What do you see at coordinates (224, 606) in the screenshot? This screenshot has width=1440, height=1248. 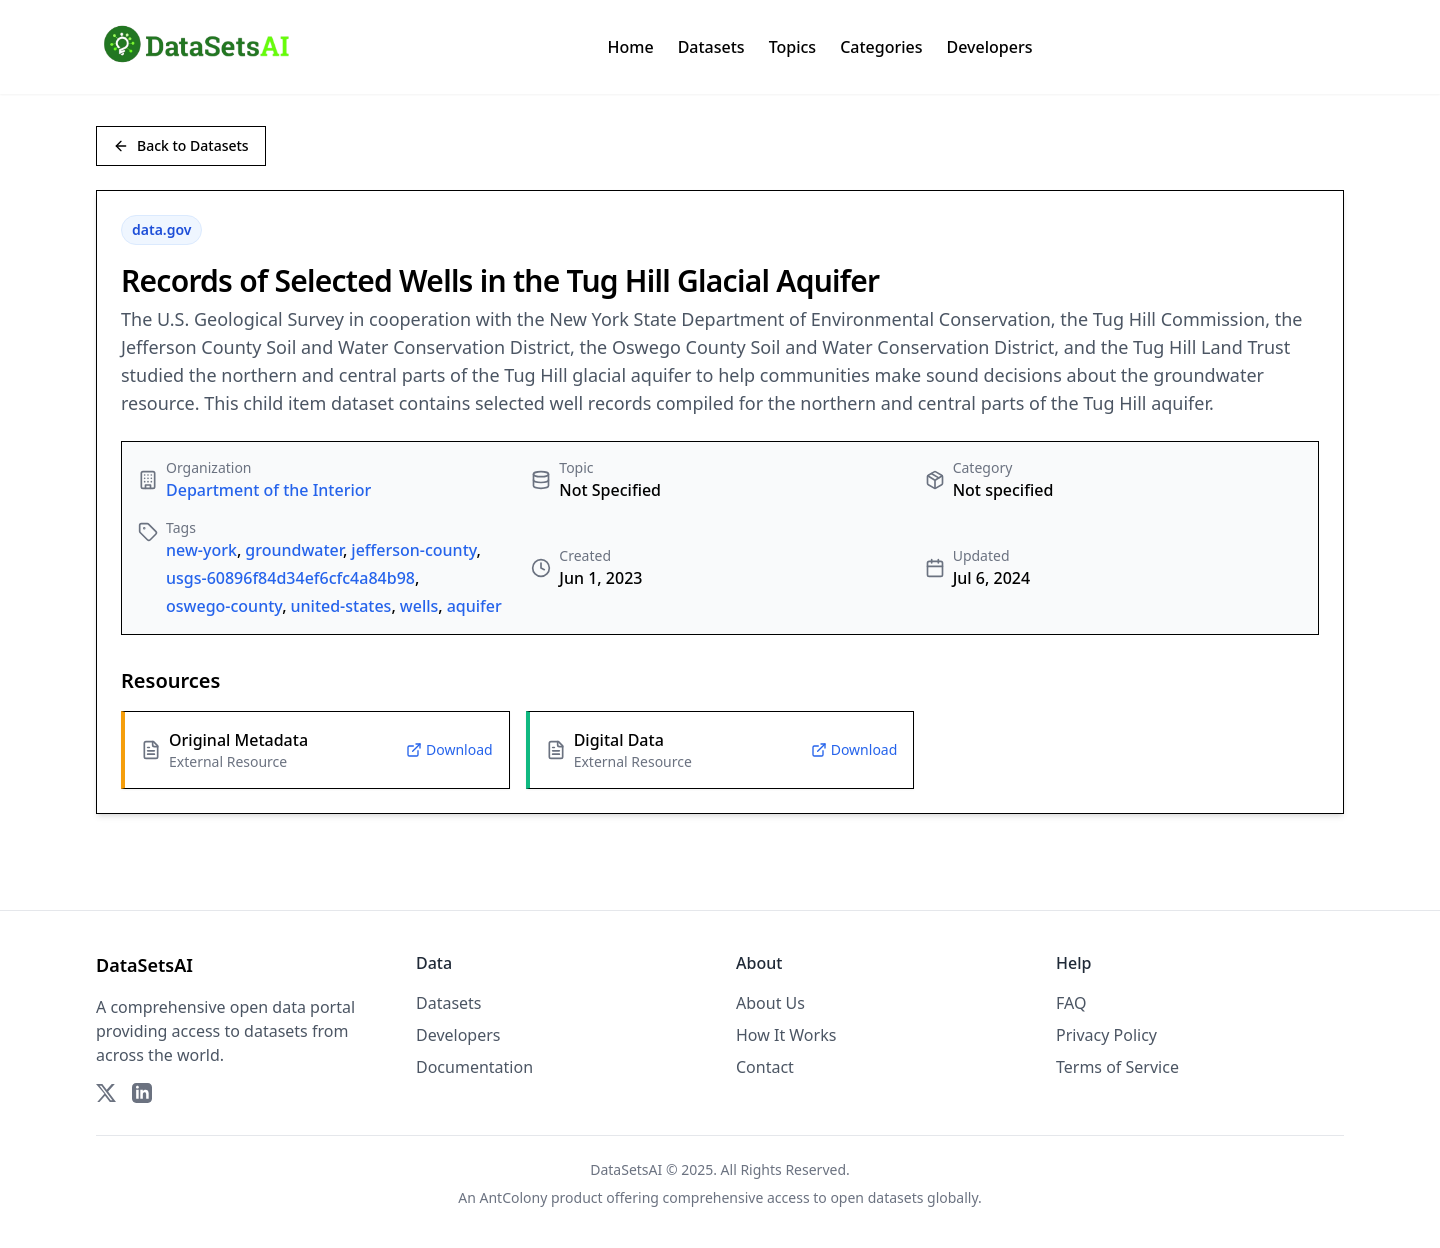 I see `oswego-county` at bounding box center [224, 606].